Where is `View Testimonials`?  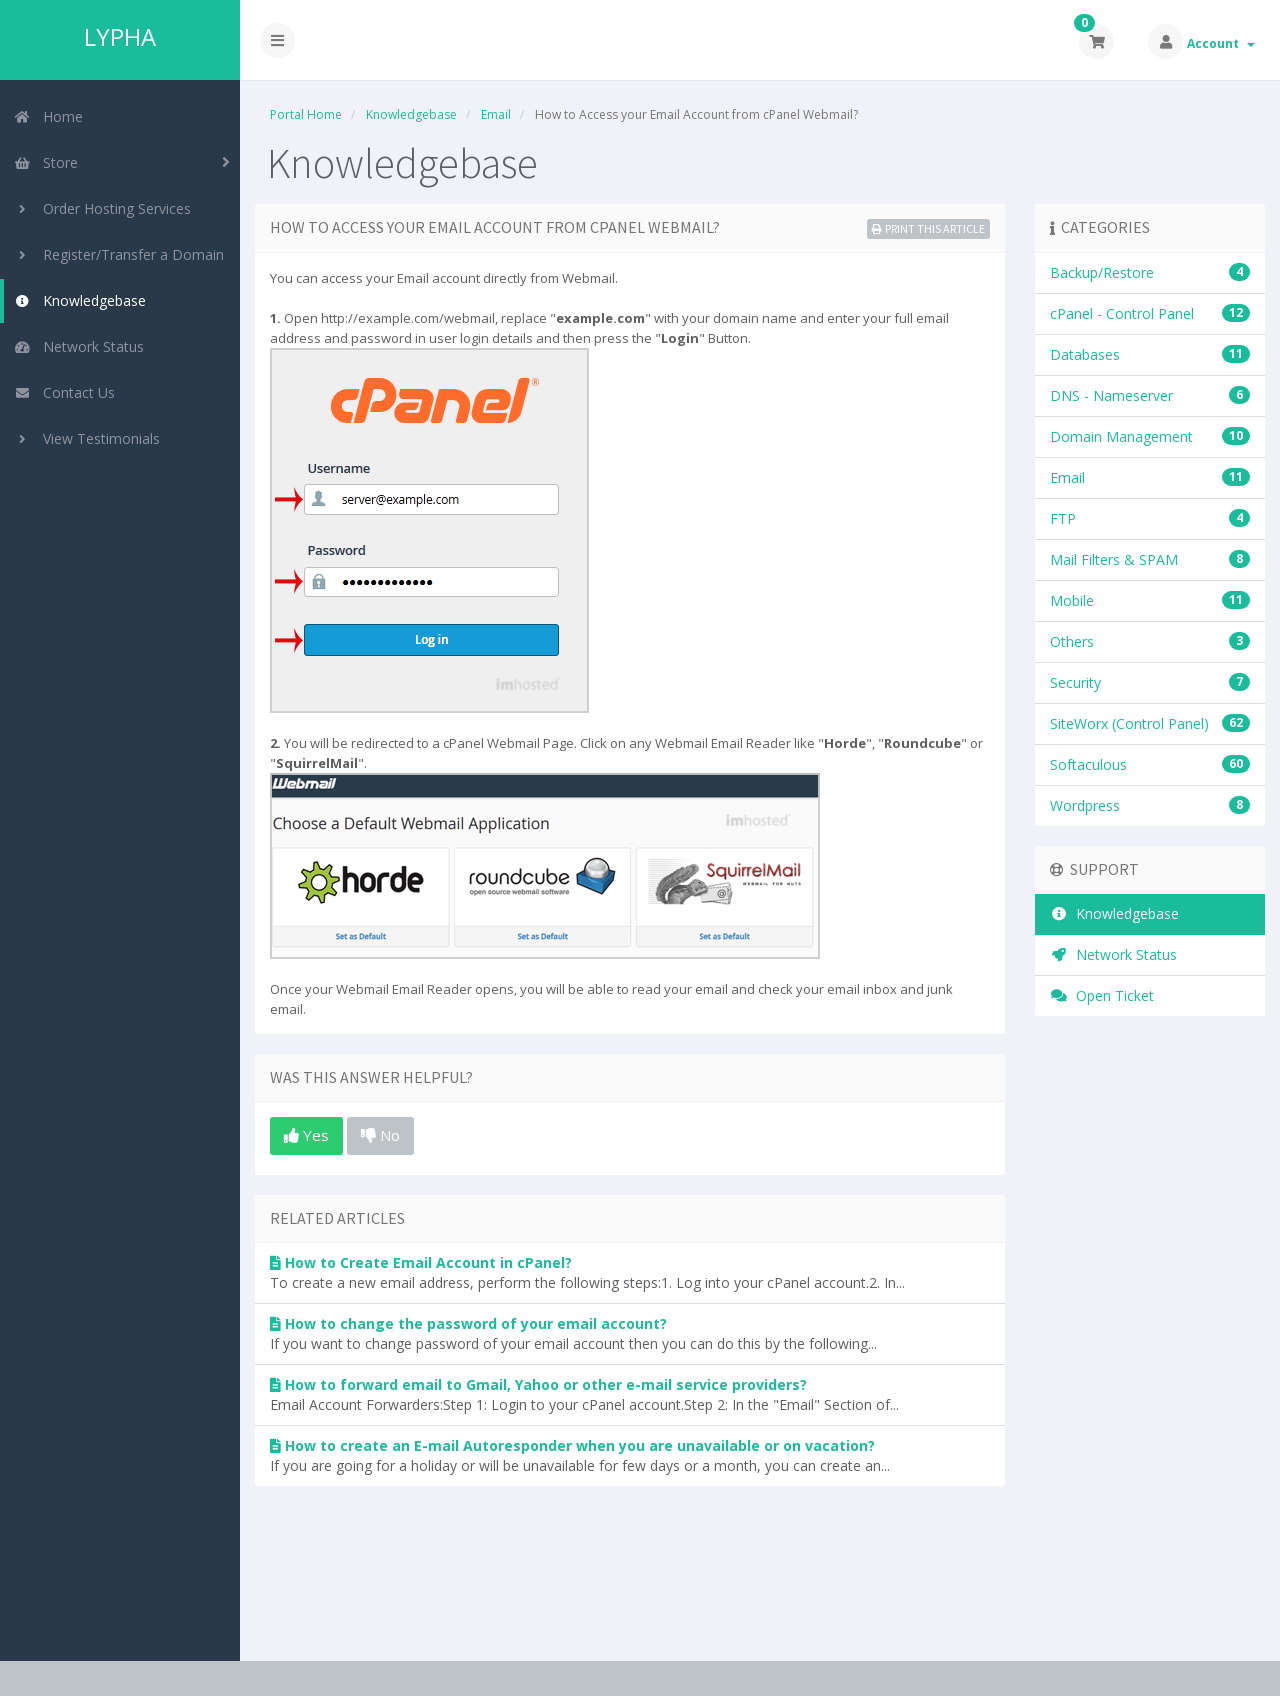
View Testimonials is located at coordinates (87, 438).